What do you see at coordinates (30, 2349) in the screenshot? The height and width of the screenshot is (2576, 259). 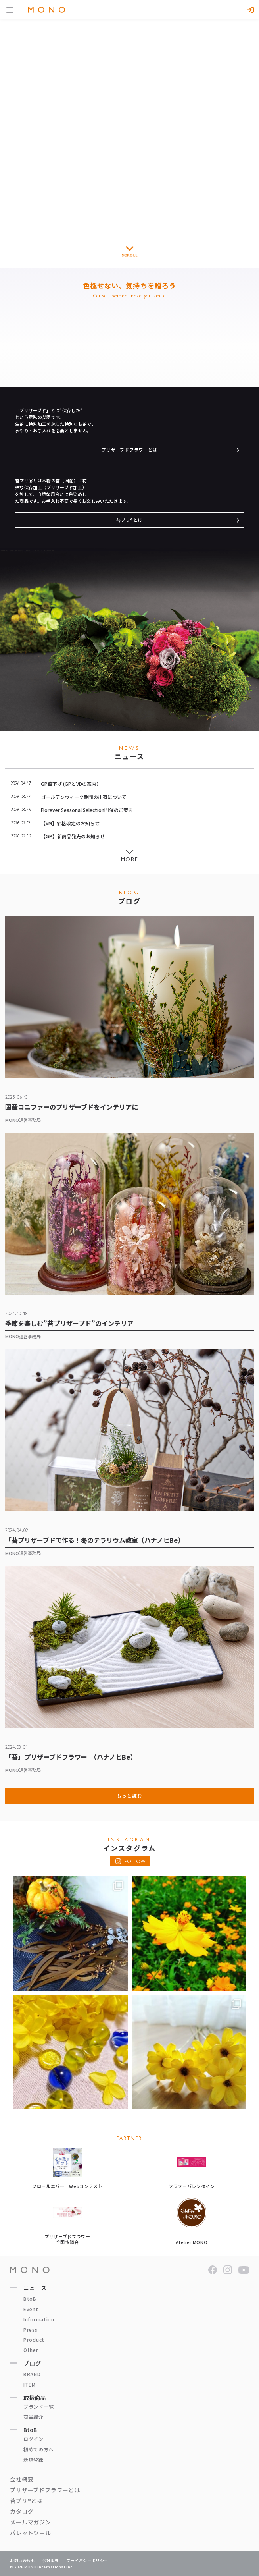 I see `Other` at bounding box center [30, 2349].